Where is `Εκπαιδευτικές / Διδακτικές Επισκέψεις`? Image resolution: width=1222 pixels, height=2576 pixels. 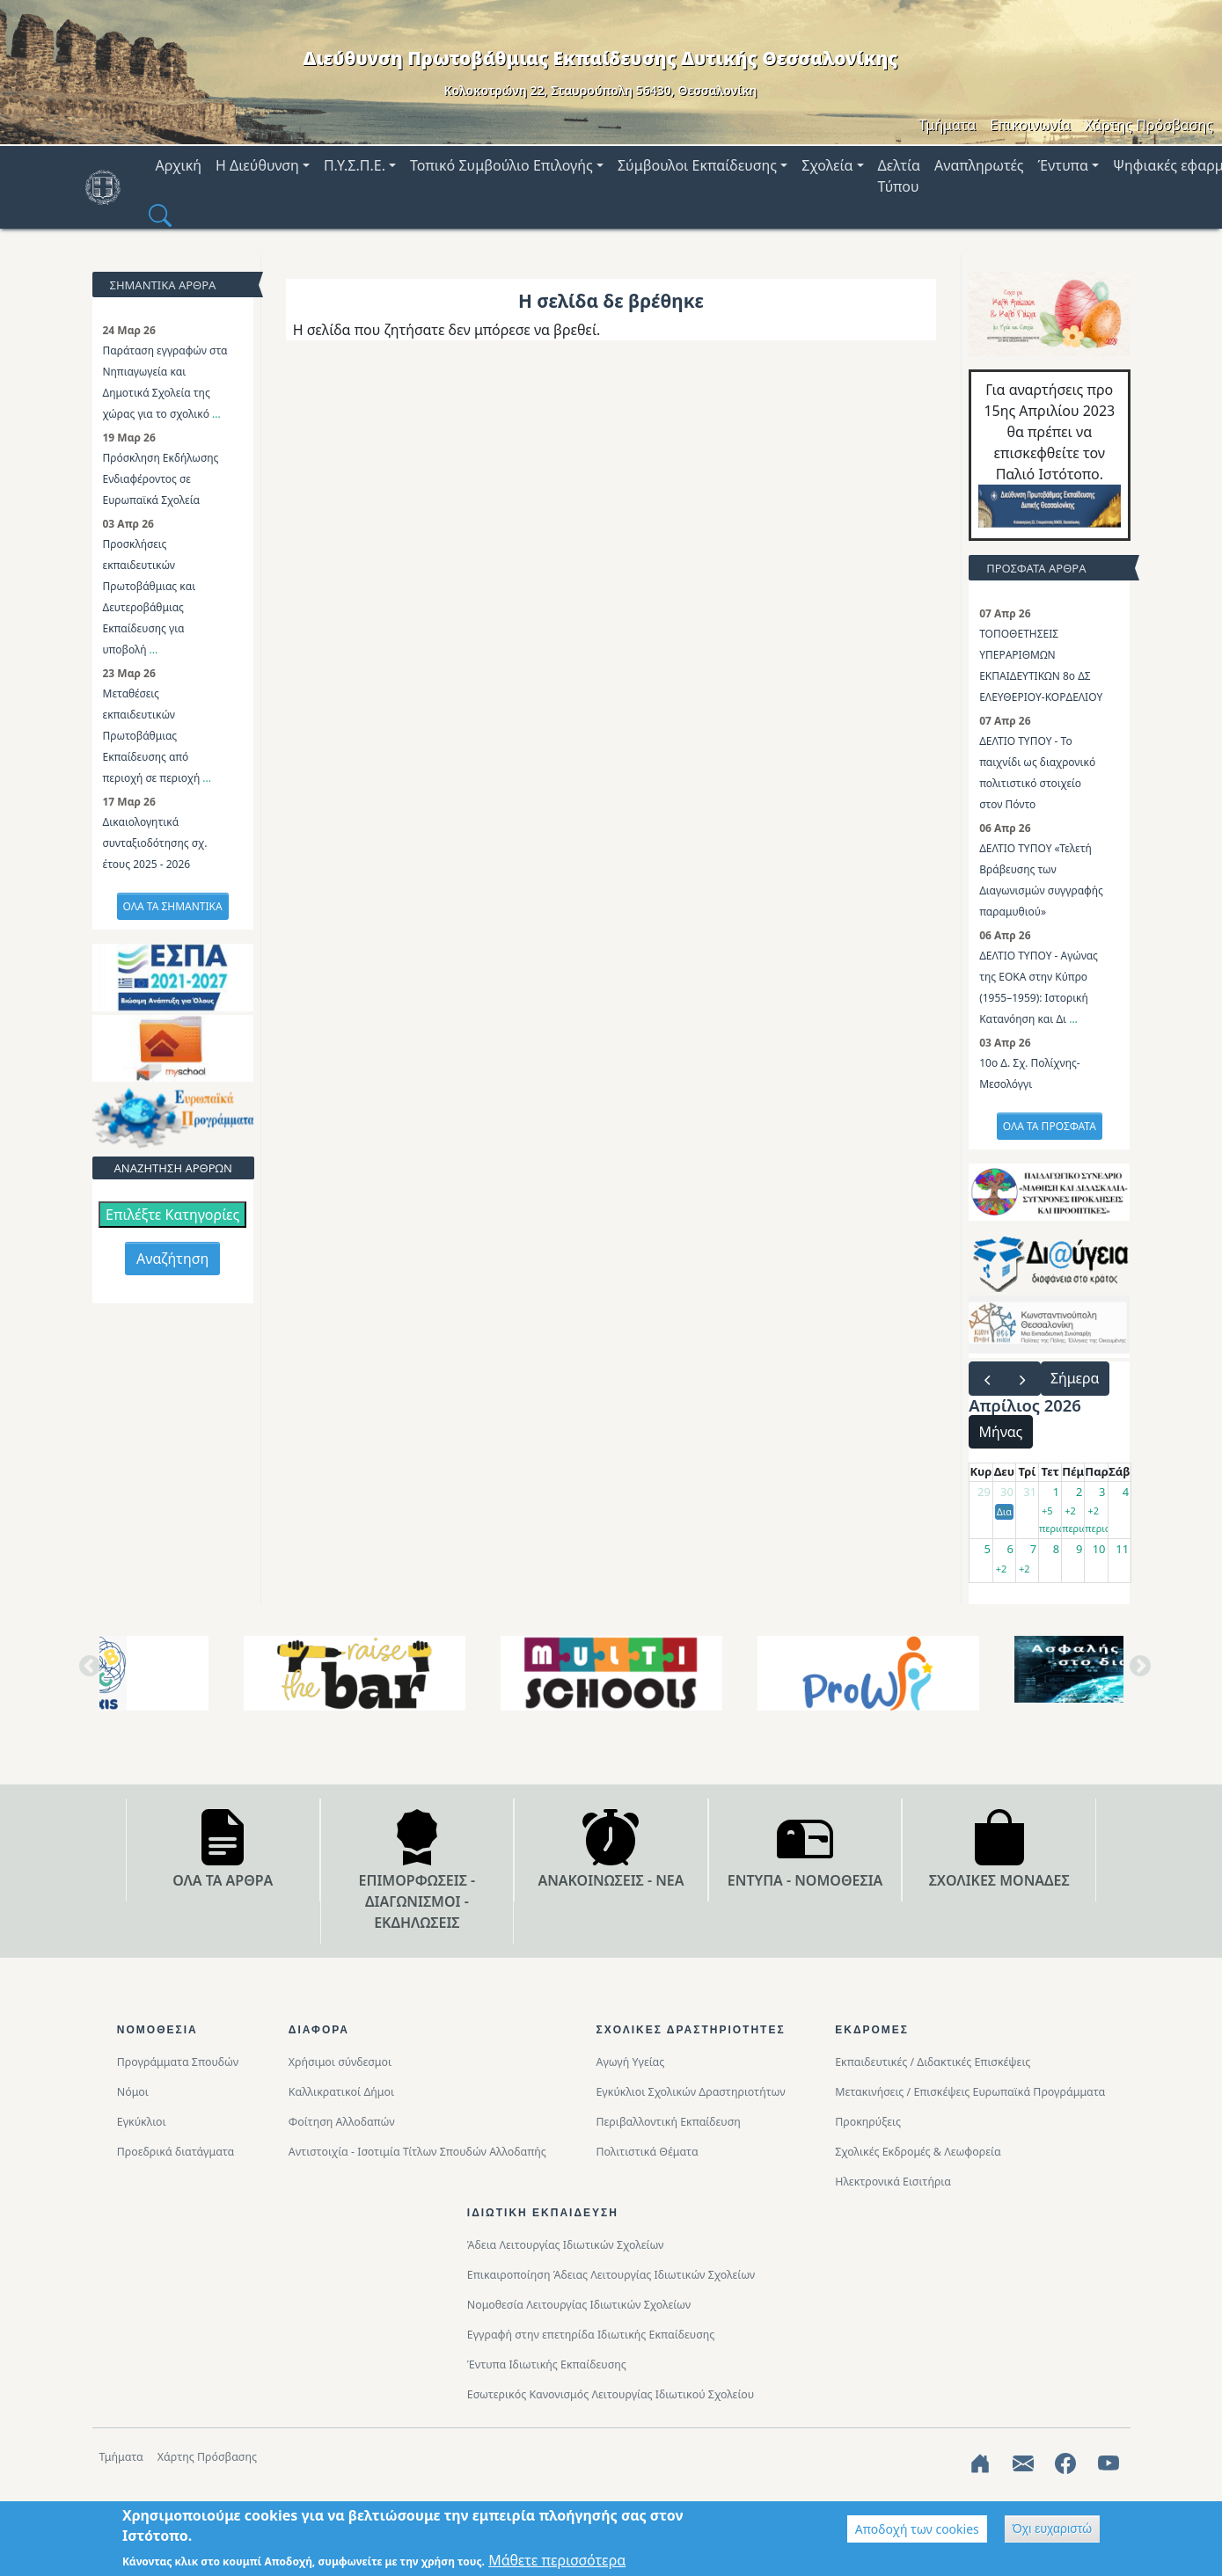 Εκπαιδευτικές / Διδακτικές Επισκέψεις is located at coordinates (932, 2061).